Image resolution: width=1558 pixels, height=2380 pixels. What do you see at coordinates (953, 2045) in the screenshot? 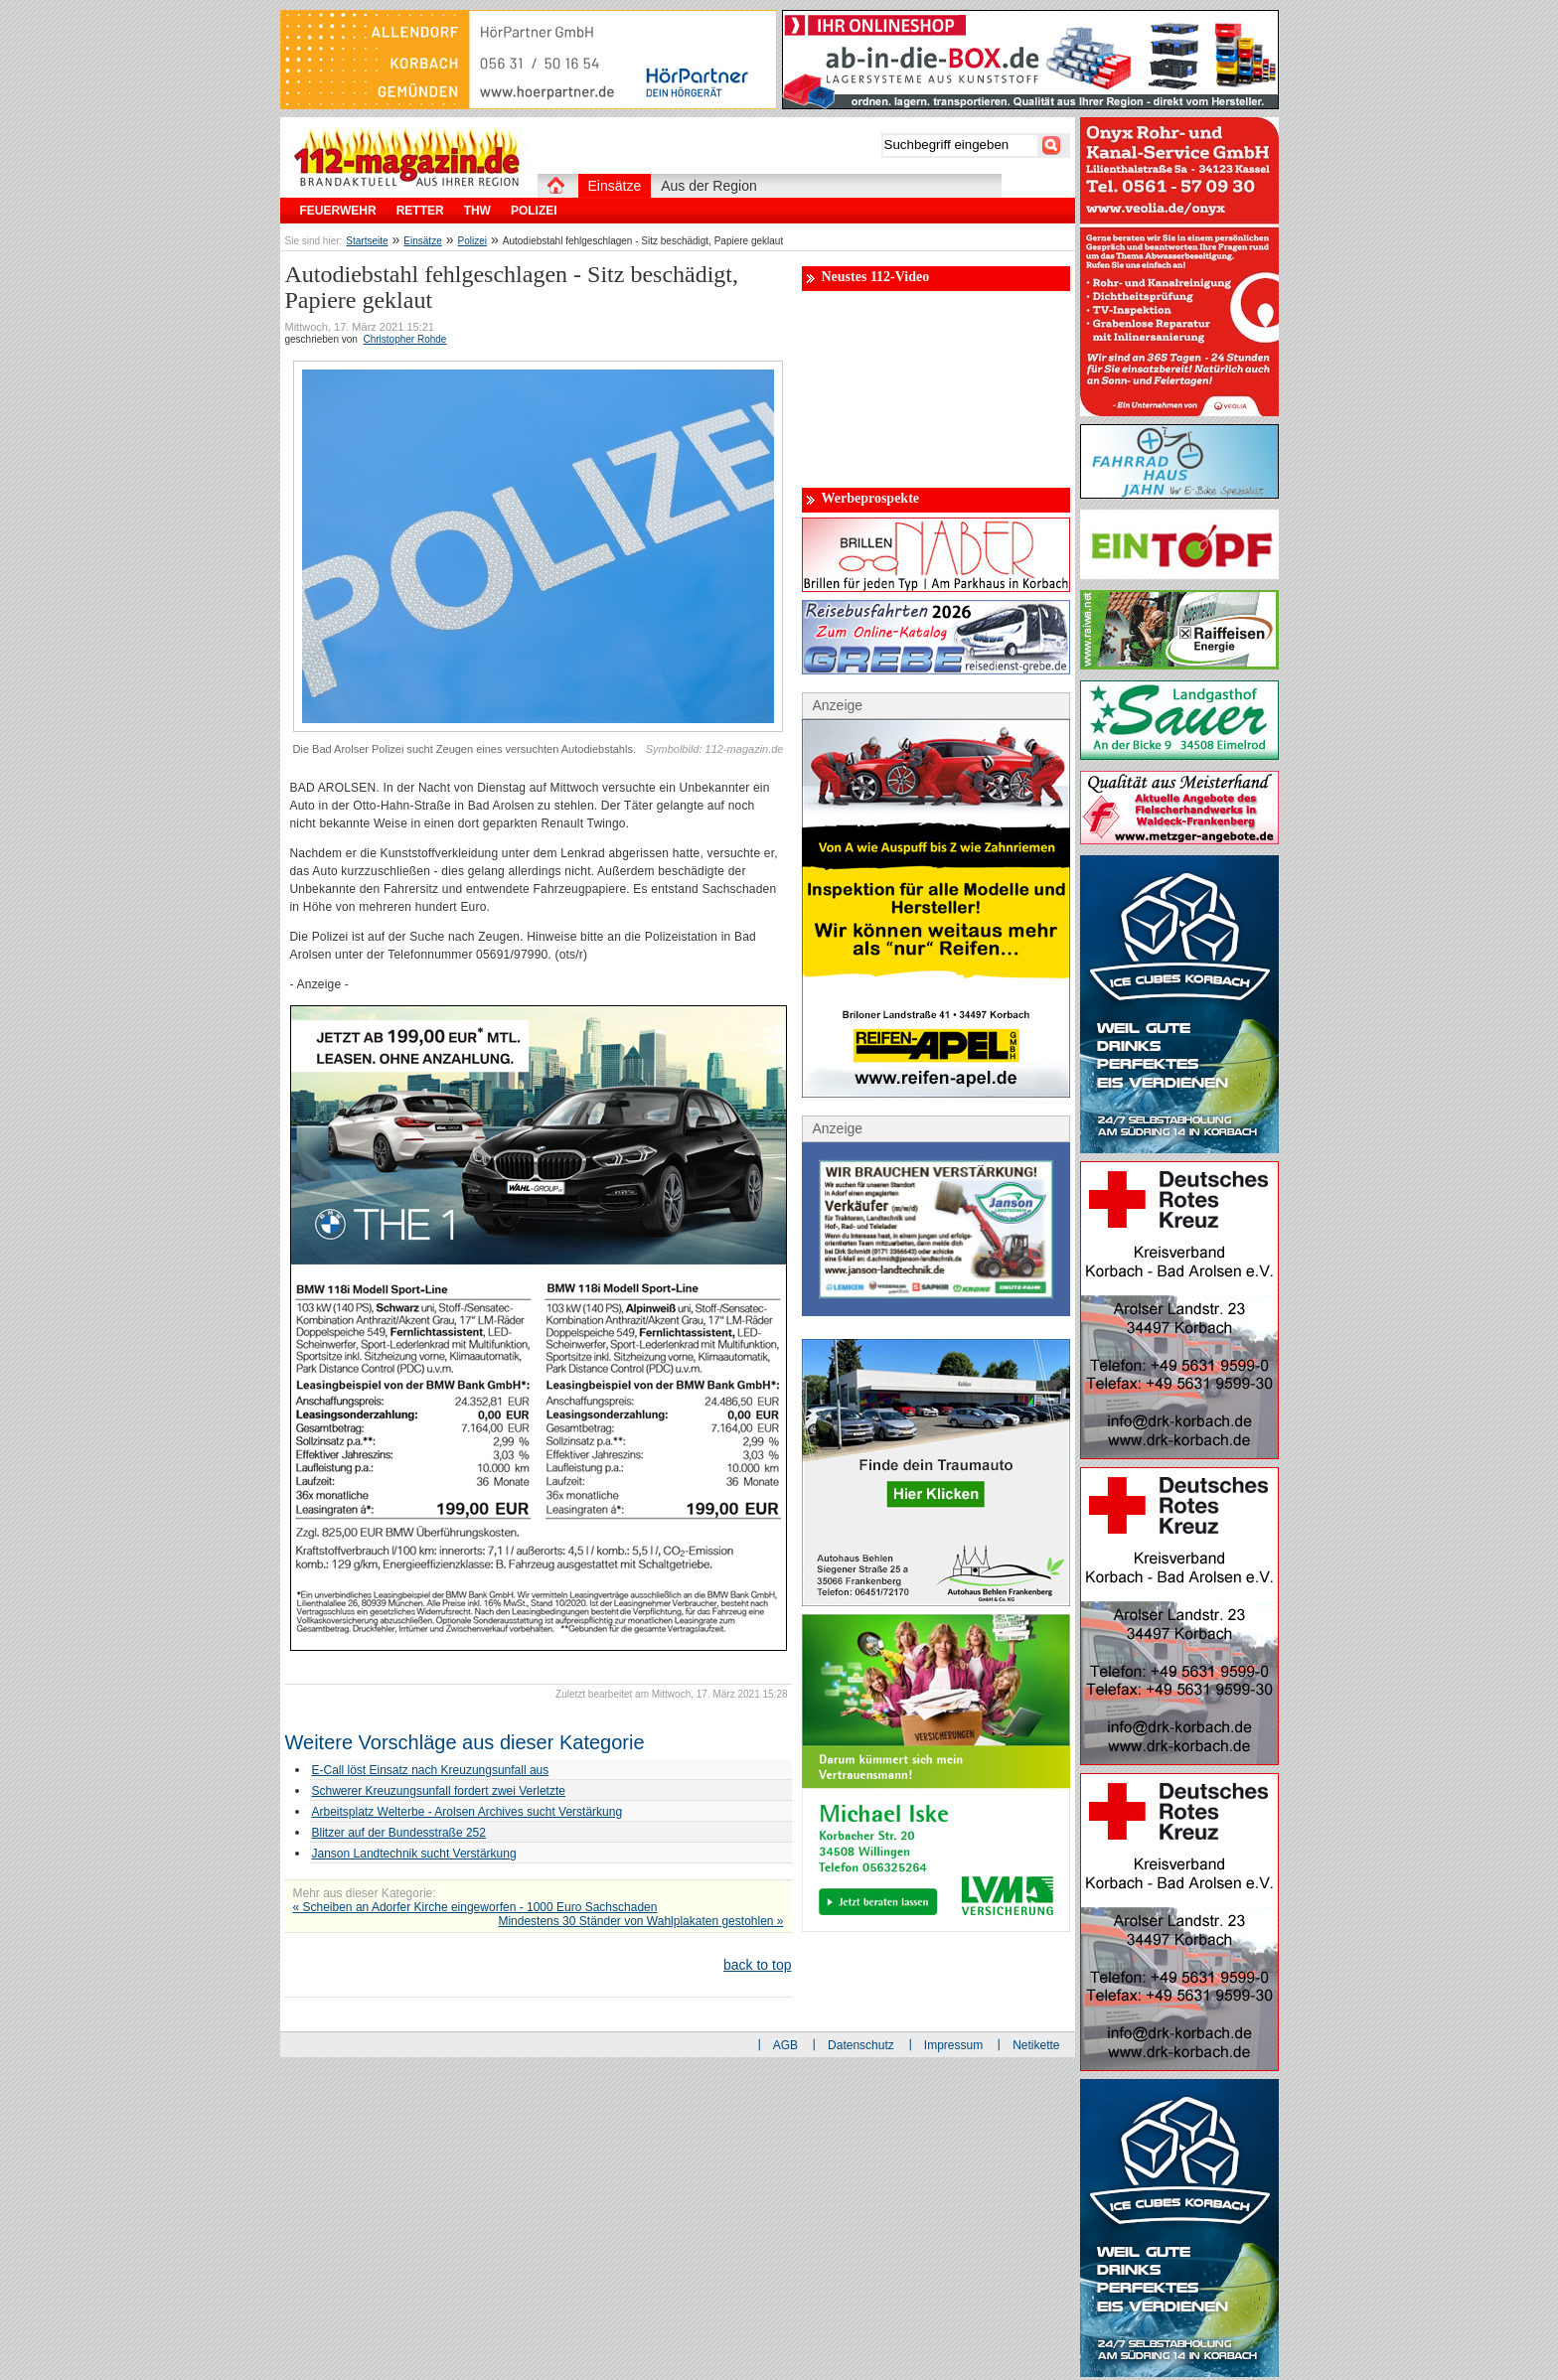
I see `Impressum` at bounding box center [953, 2045].